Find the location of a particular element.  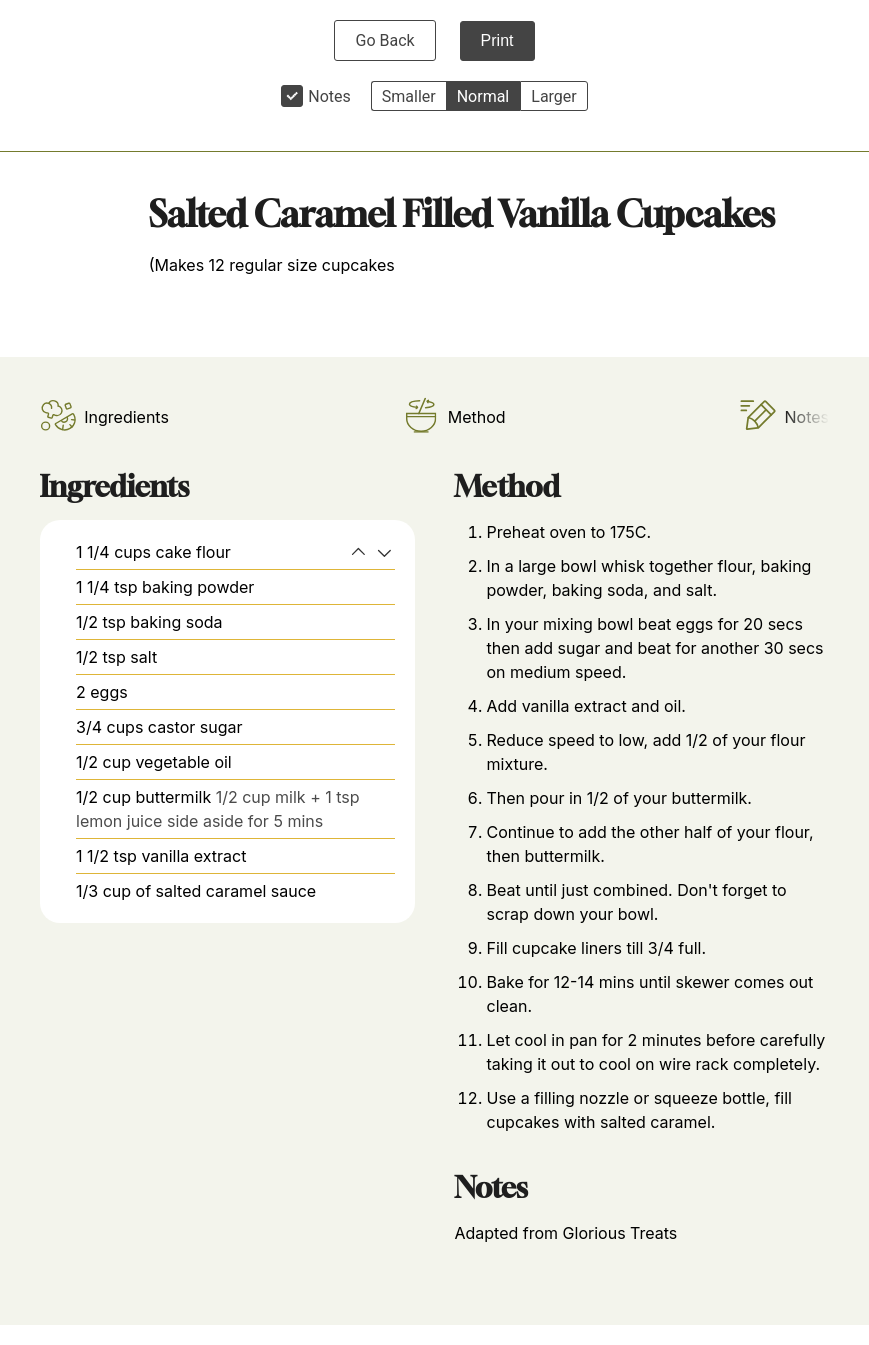

Print is located at coordinates (497, 40).